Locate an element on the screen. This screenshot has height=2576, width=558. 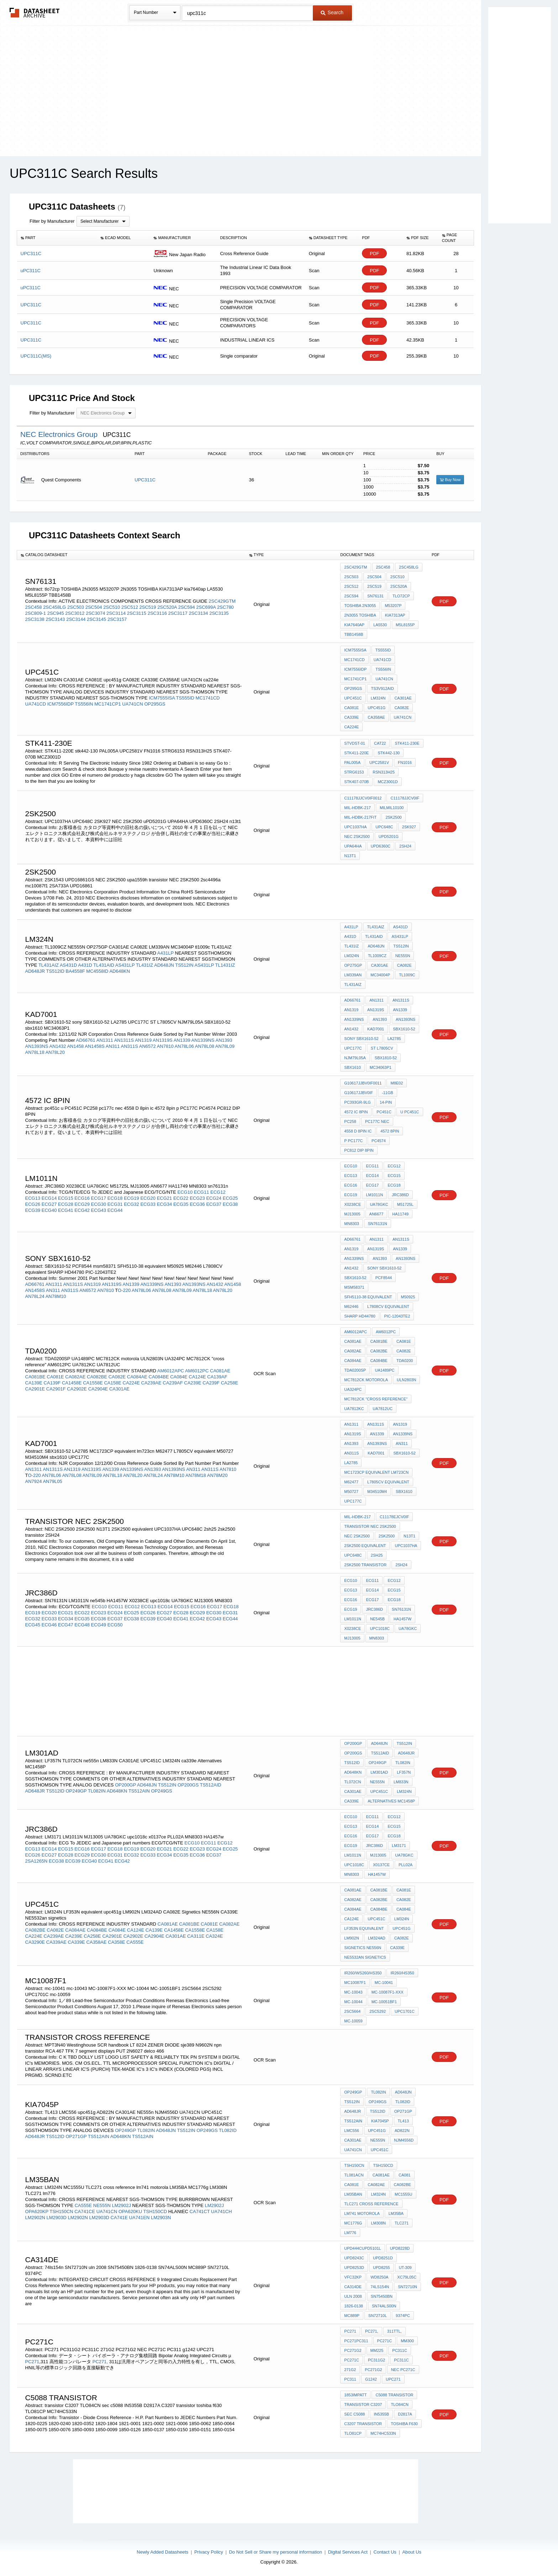
MC34004P is located at coordinates (380, 975).